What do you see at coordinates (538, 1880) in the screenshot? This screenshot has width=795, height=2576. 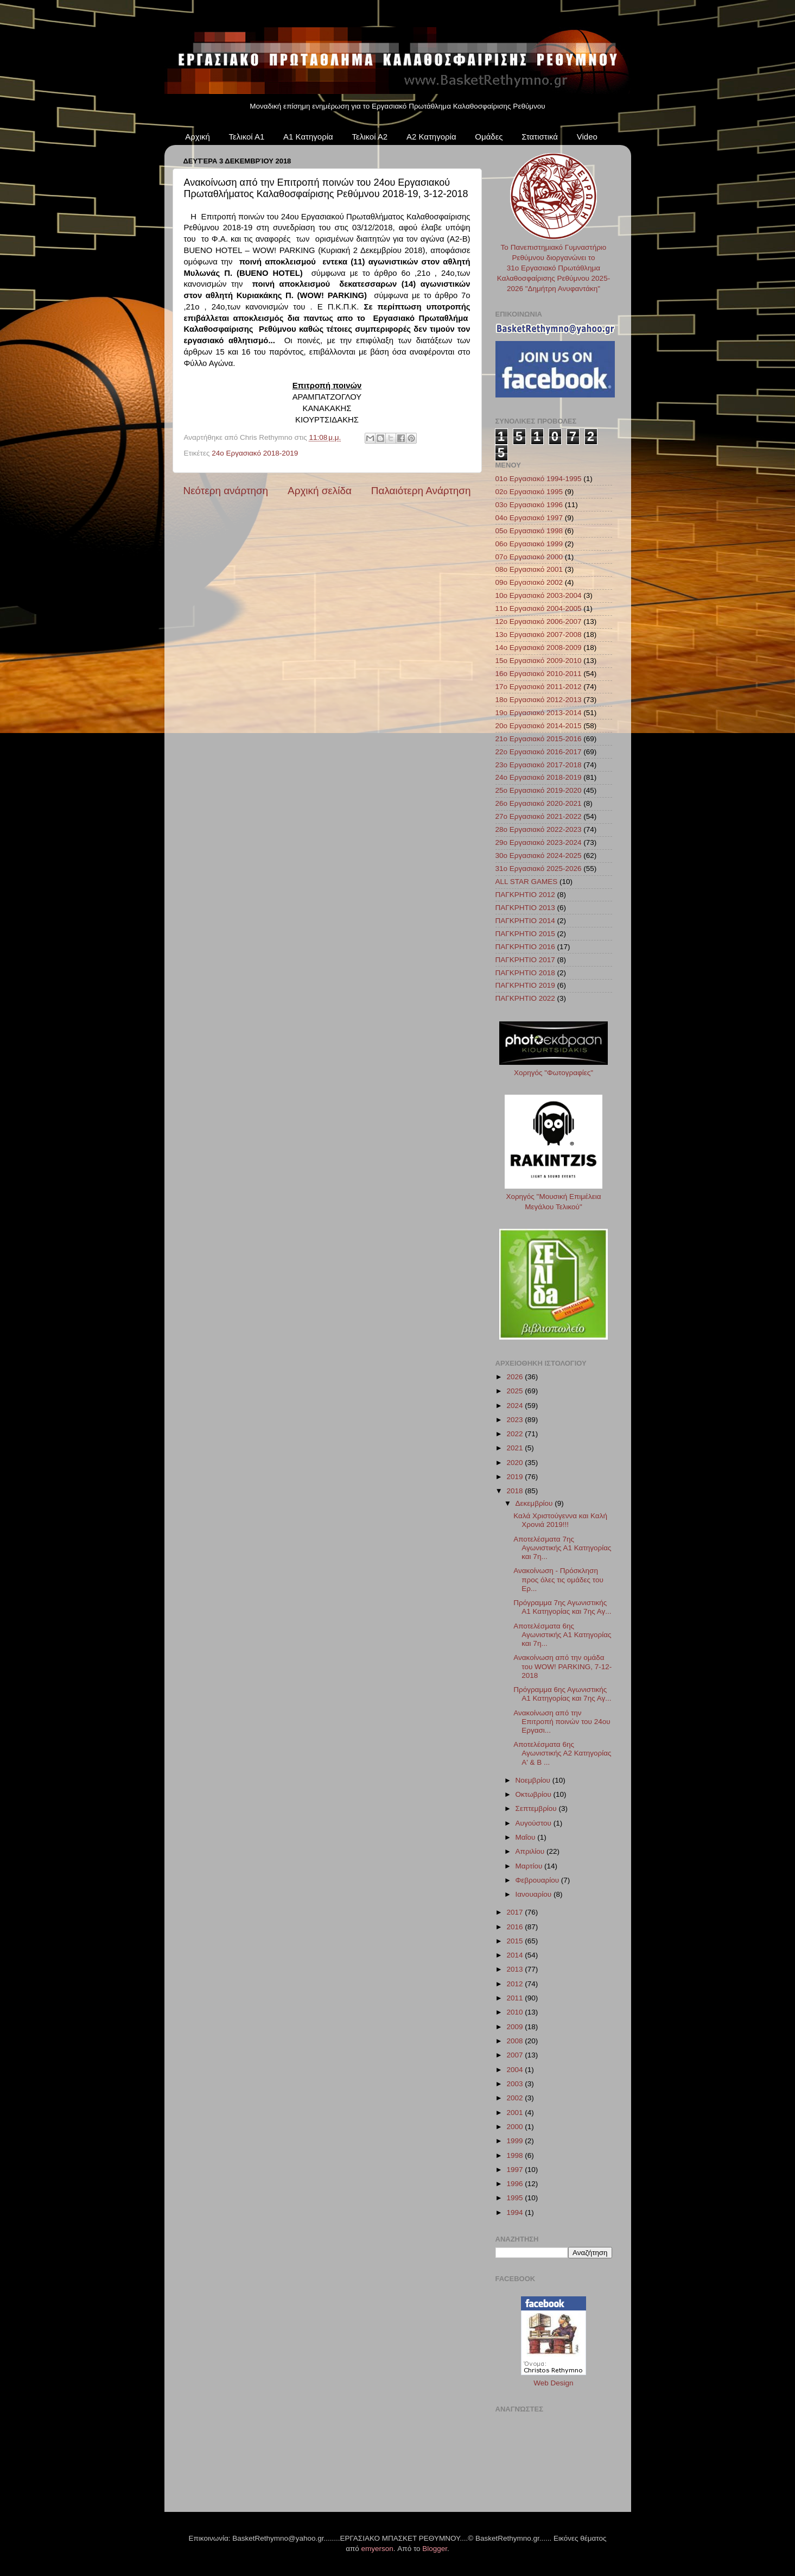 I see `Φεβρουαρίου` at bounding box center [538, 1880].